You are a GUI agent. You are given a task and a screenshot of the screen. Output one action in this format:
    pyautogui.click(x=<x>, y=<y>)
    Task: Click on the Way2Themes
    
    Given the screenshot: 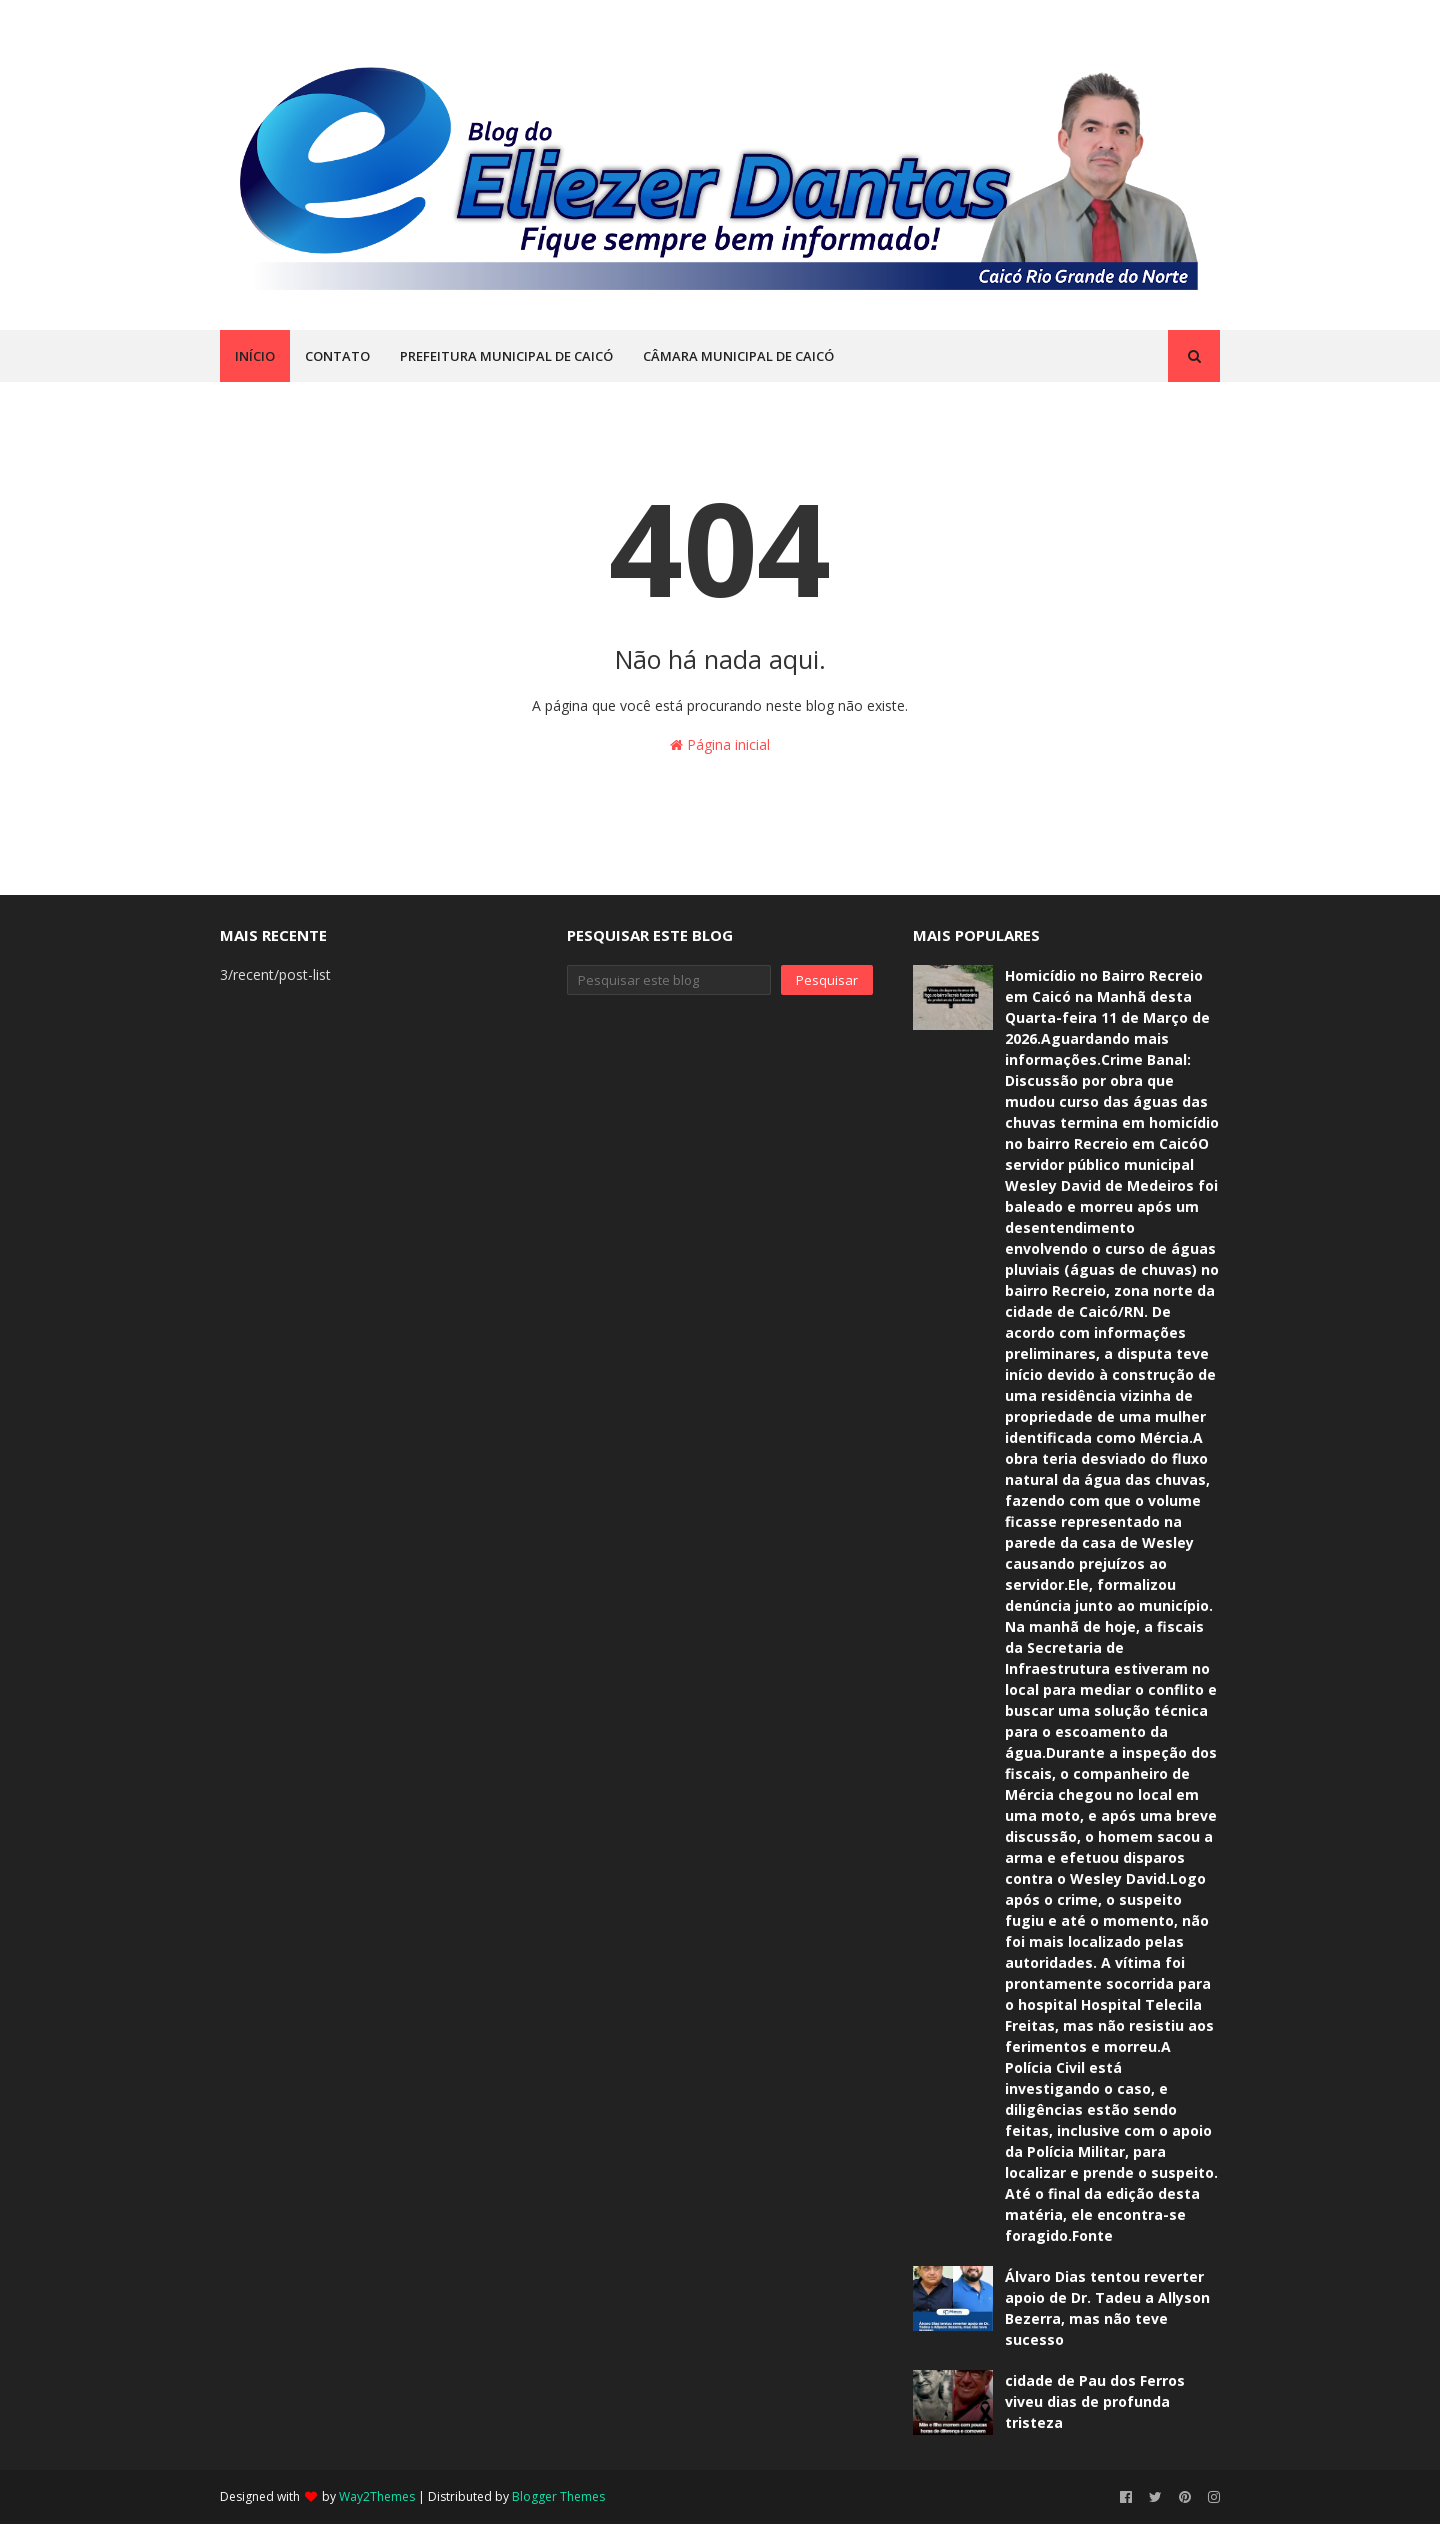 What is the action you would take?
    pyautogui.click(x=377, y=2496)
    